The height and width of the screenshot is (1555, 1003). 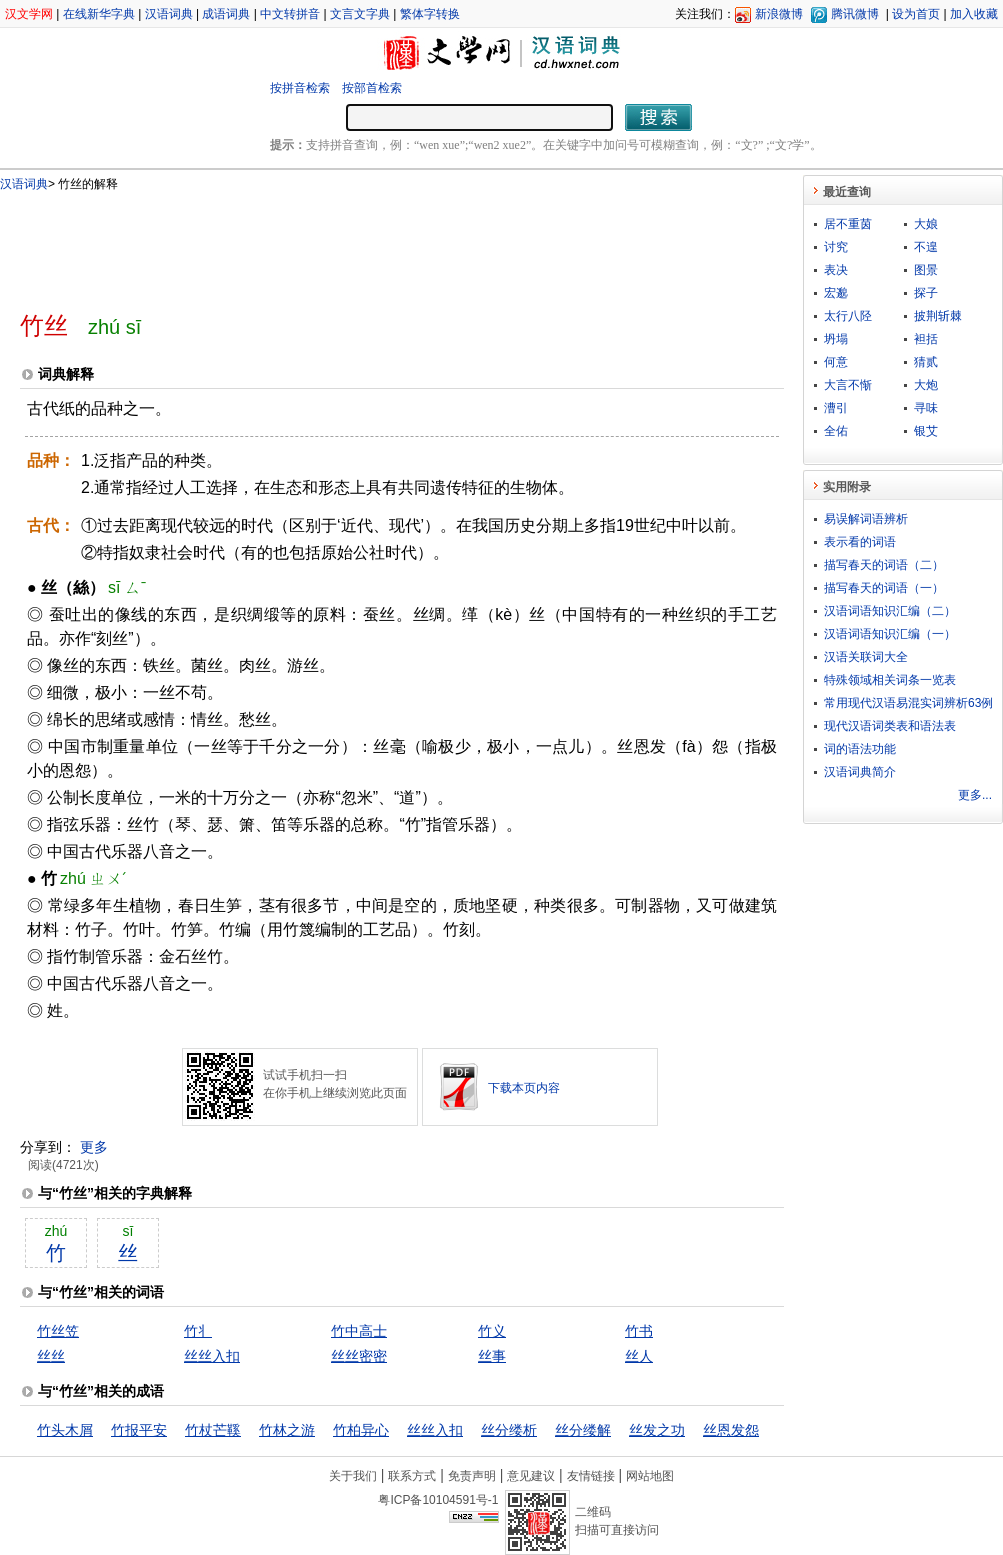 What do you see at coordinates (860, 542) in the screenshot?
I see `表示看的词语` at bounding box center [860, 542].